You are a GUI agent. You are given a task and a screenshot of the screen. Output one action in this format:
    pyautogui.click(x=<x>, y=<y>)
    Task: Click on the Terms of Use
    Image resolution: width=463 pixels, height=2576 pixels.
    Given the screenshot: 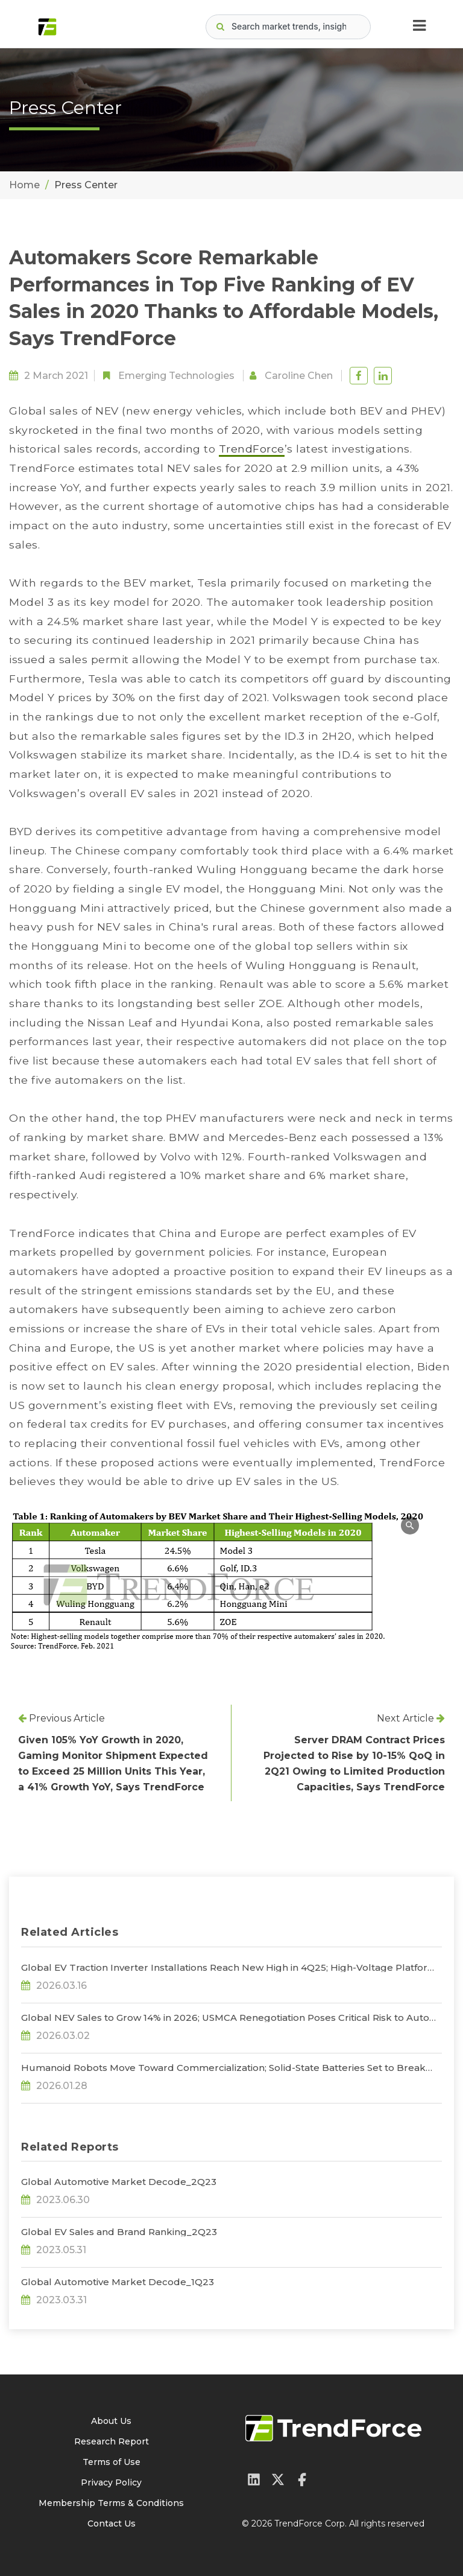 What is the action you would take?
    pyautogui.click(x=111, y=2462)
    